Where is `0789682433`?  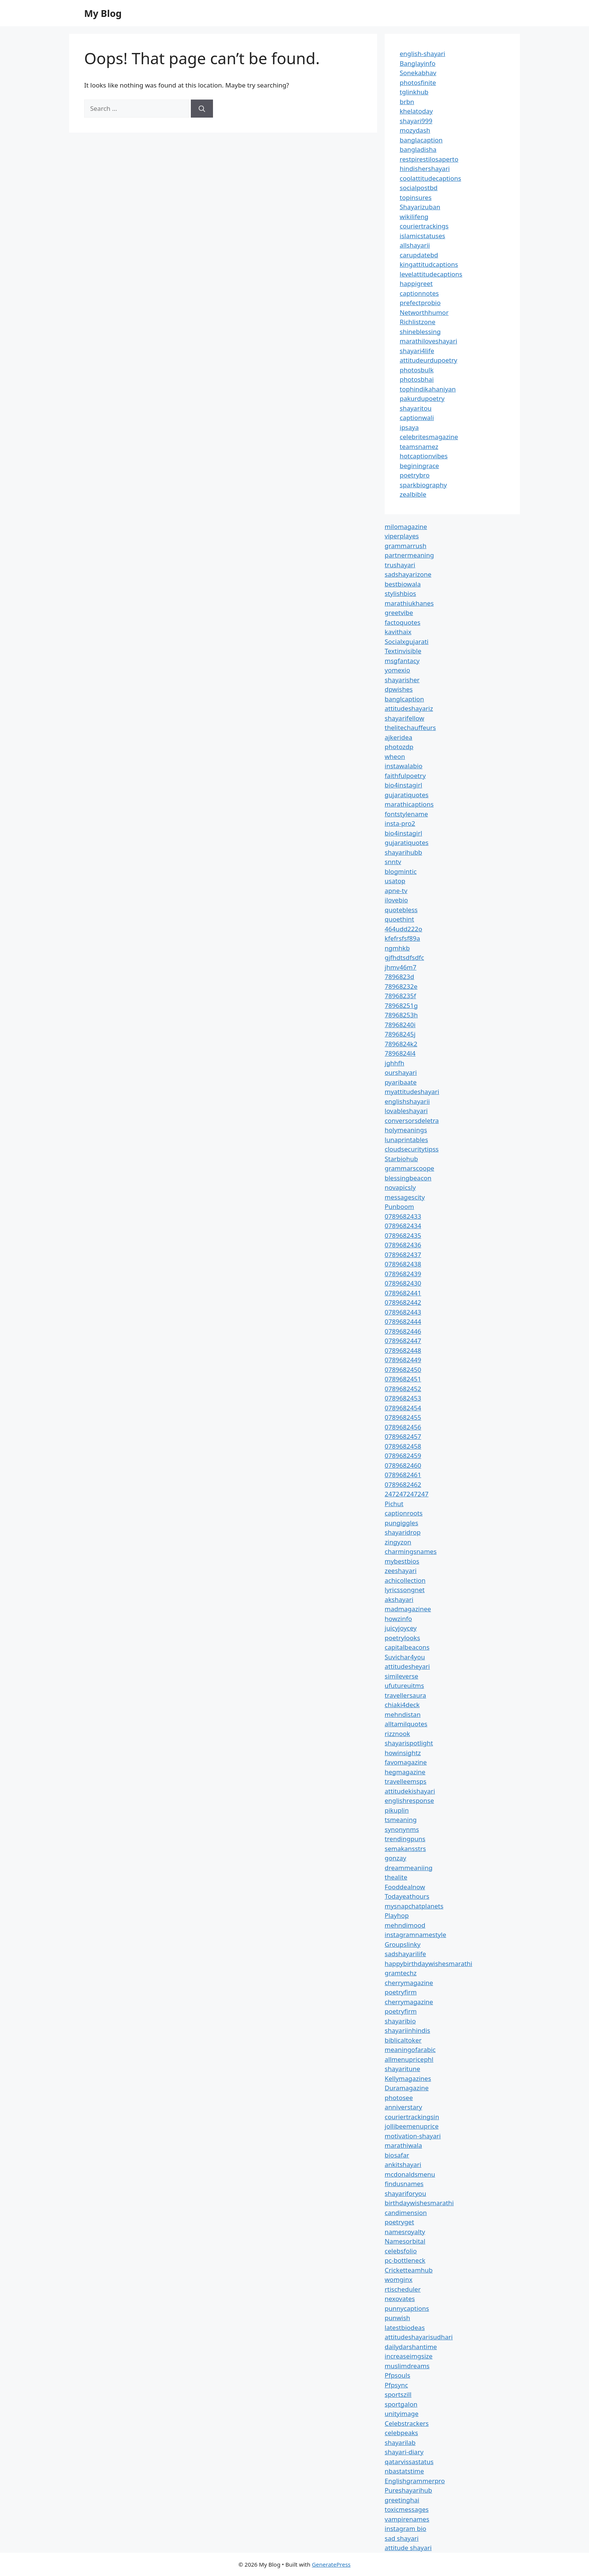 0789682433 is located at coordinates (403, 1216).